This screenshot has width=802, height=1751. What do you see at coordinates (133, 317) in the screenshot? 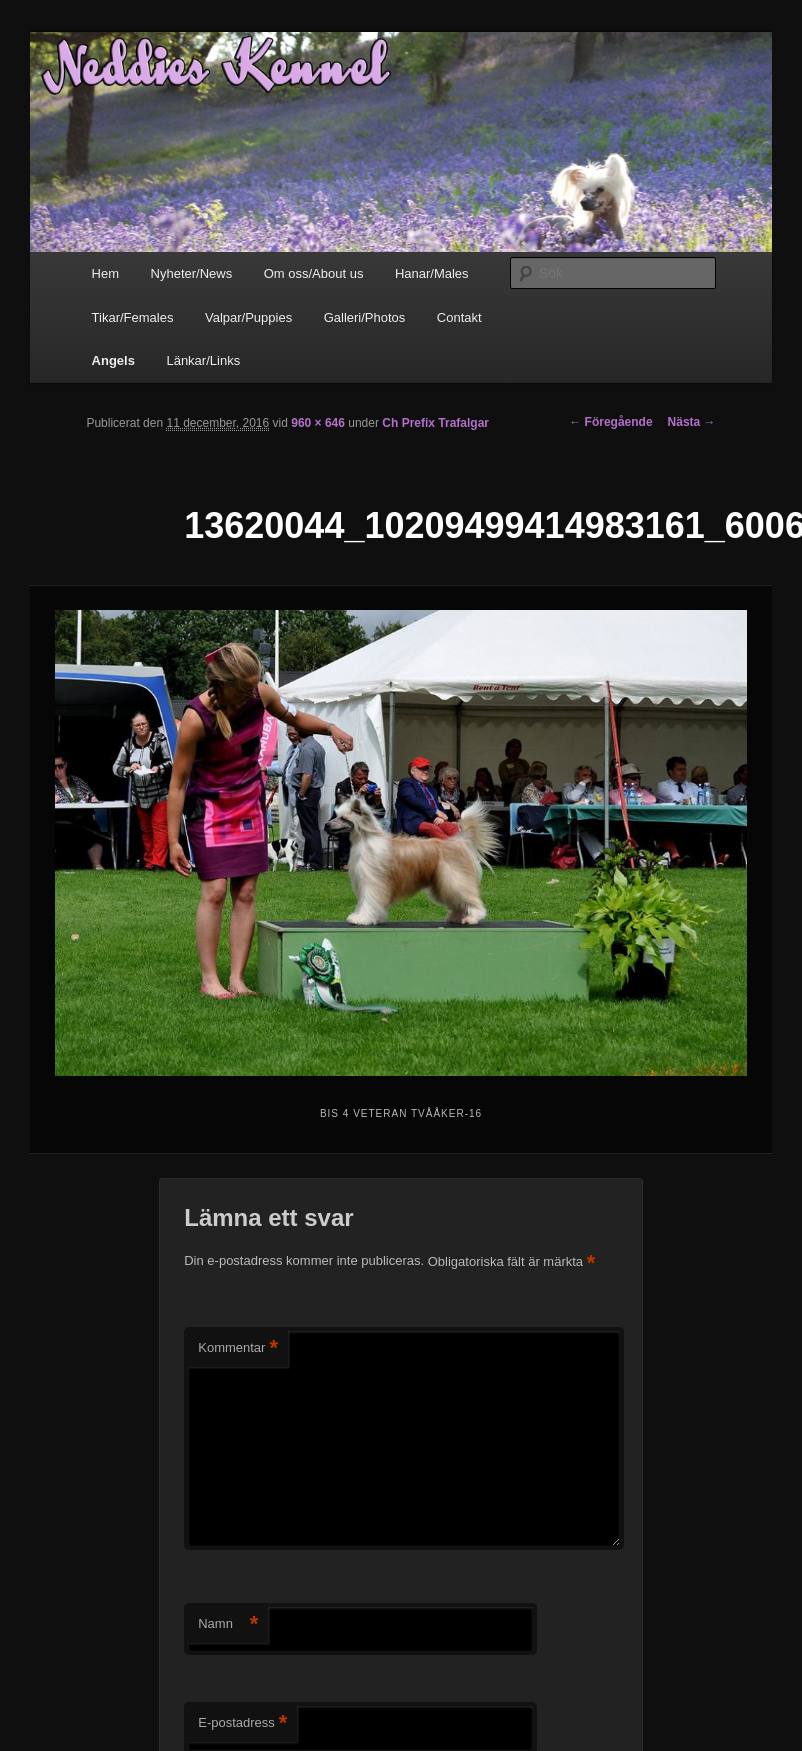
I see `Tikar/Females` at bounding box center [133, 317].